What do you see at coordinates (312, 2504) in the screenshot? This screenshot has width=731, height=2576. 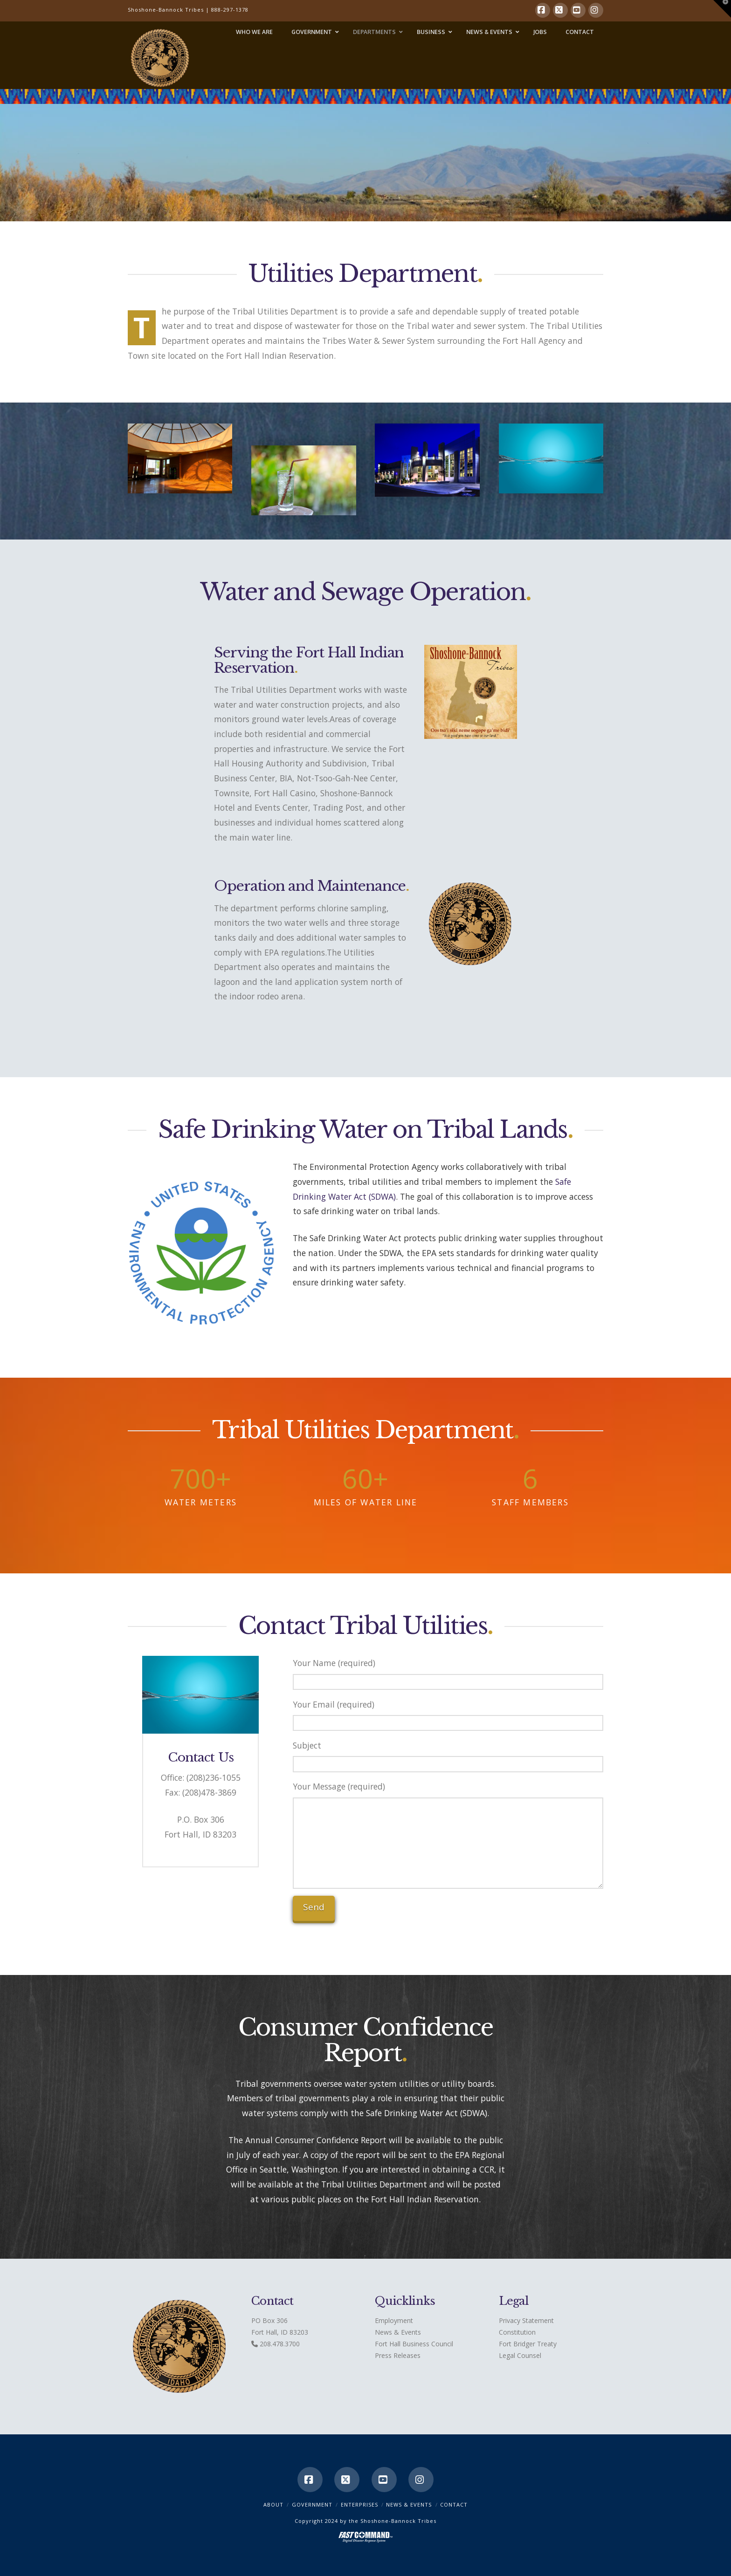 I see `Government` at bounding box center [312, 2504].